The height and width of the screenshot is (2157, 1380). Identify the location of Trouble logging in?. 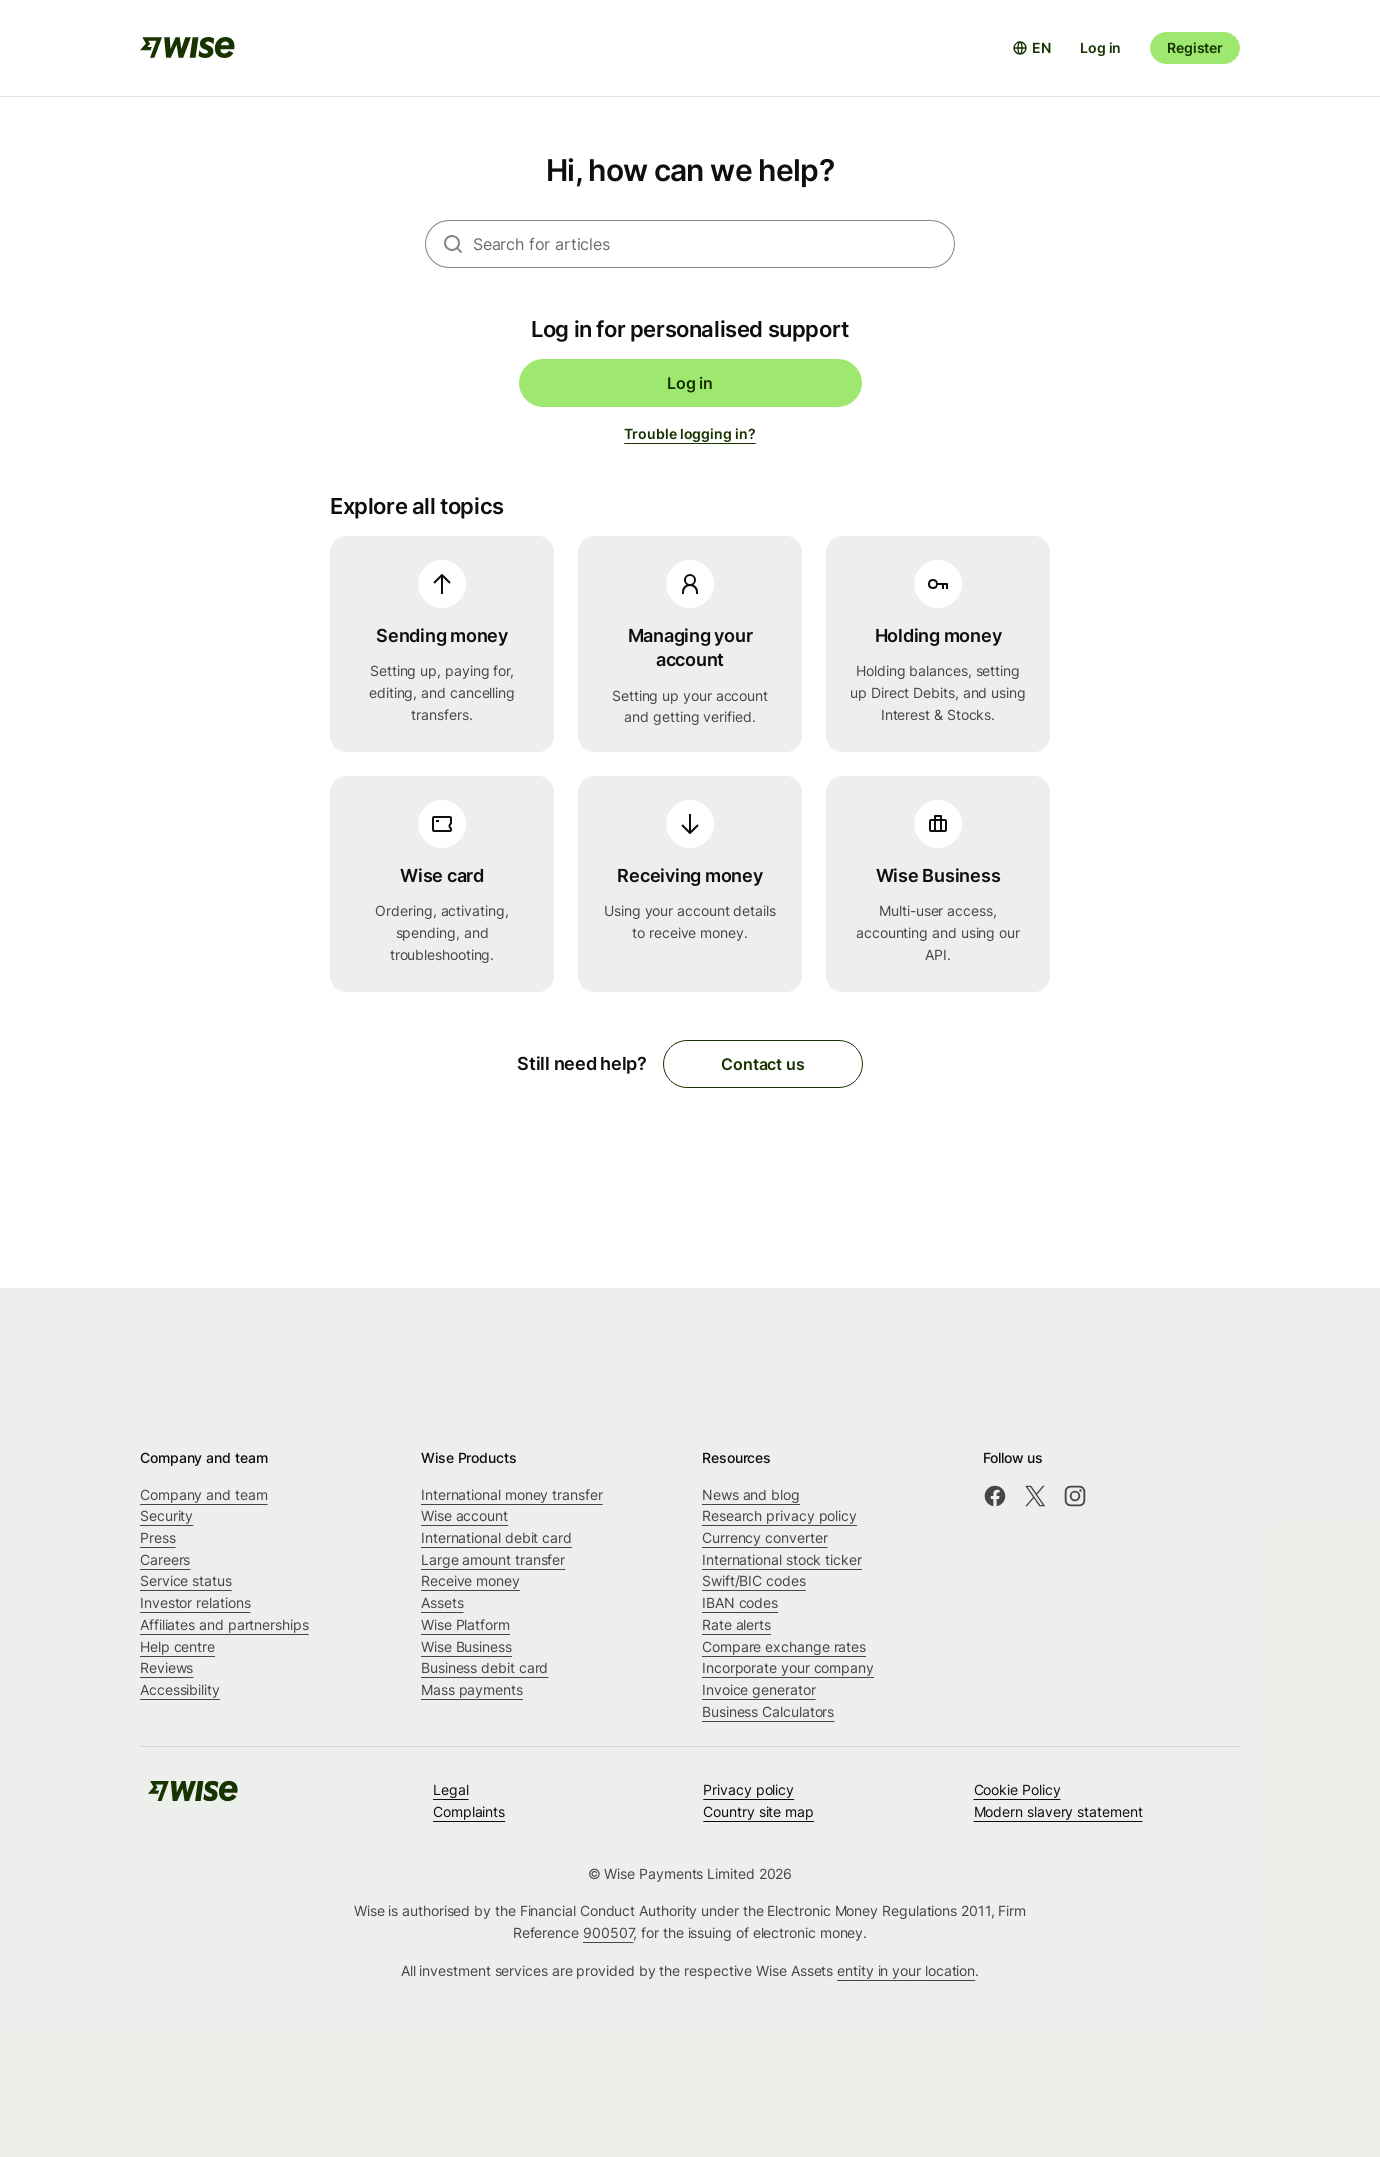
(689, 433).